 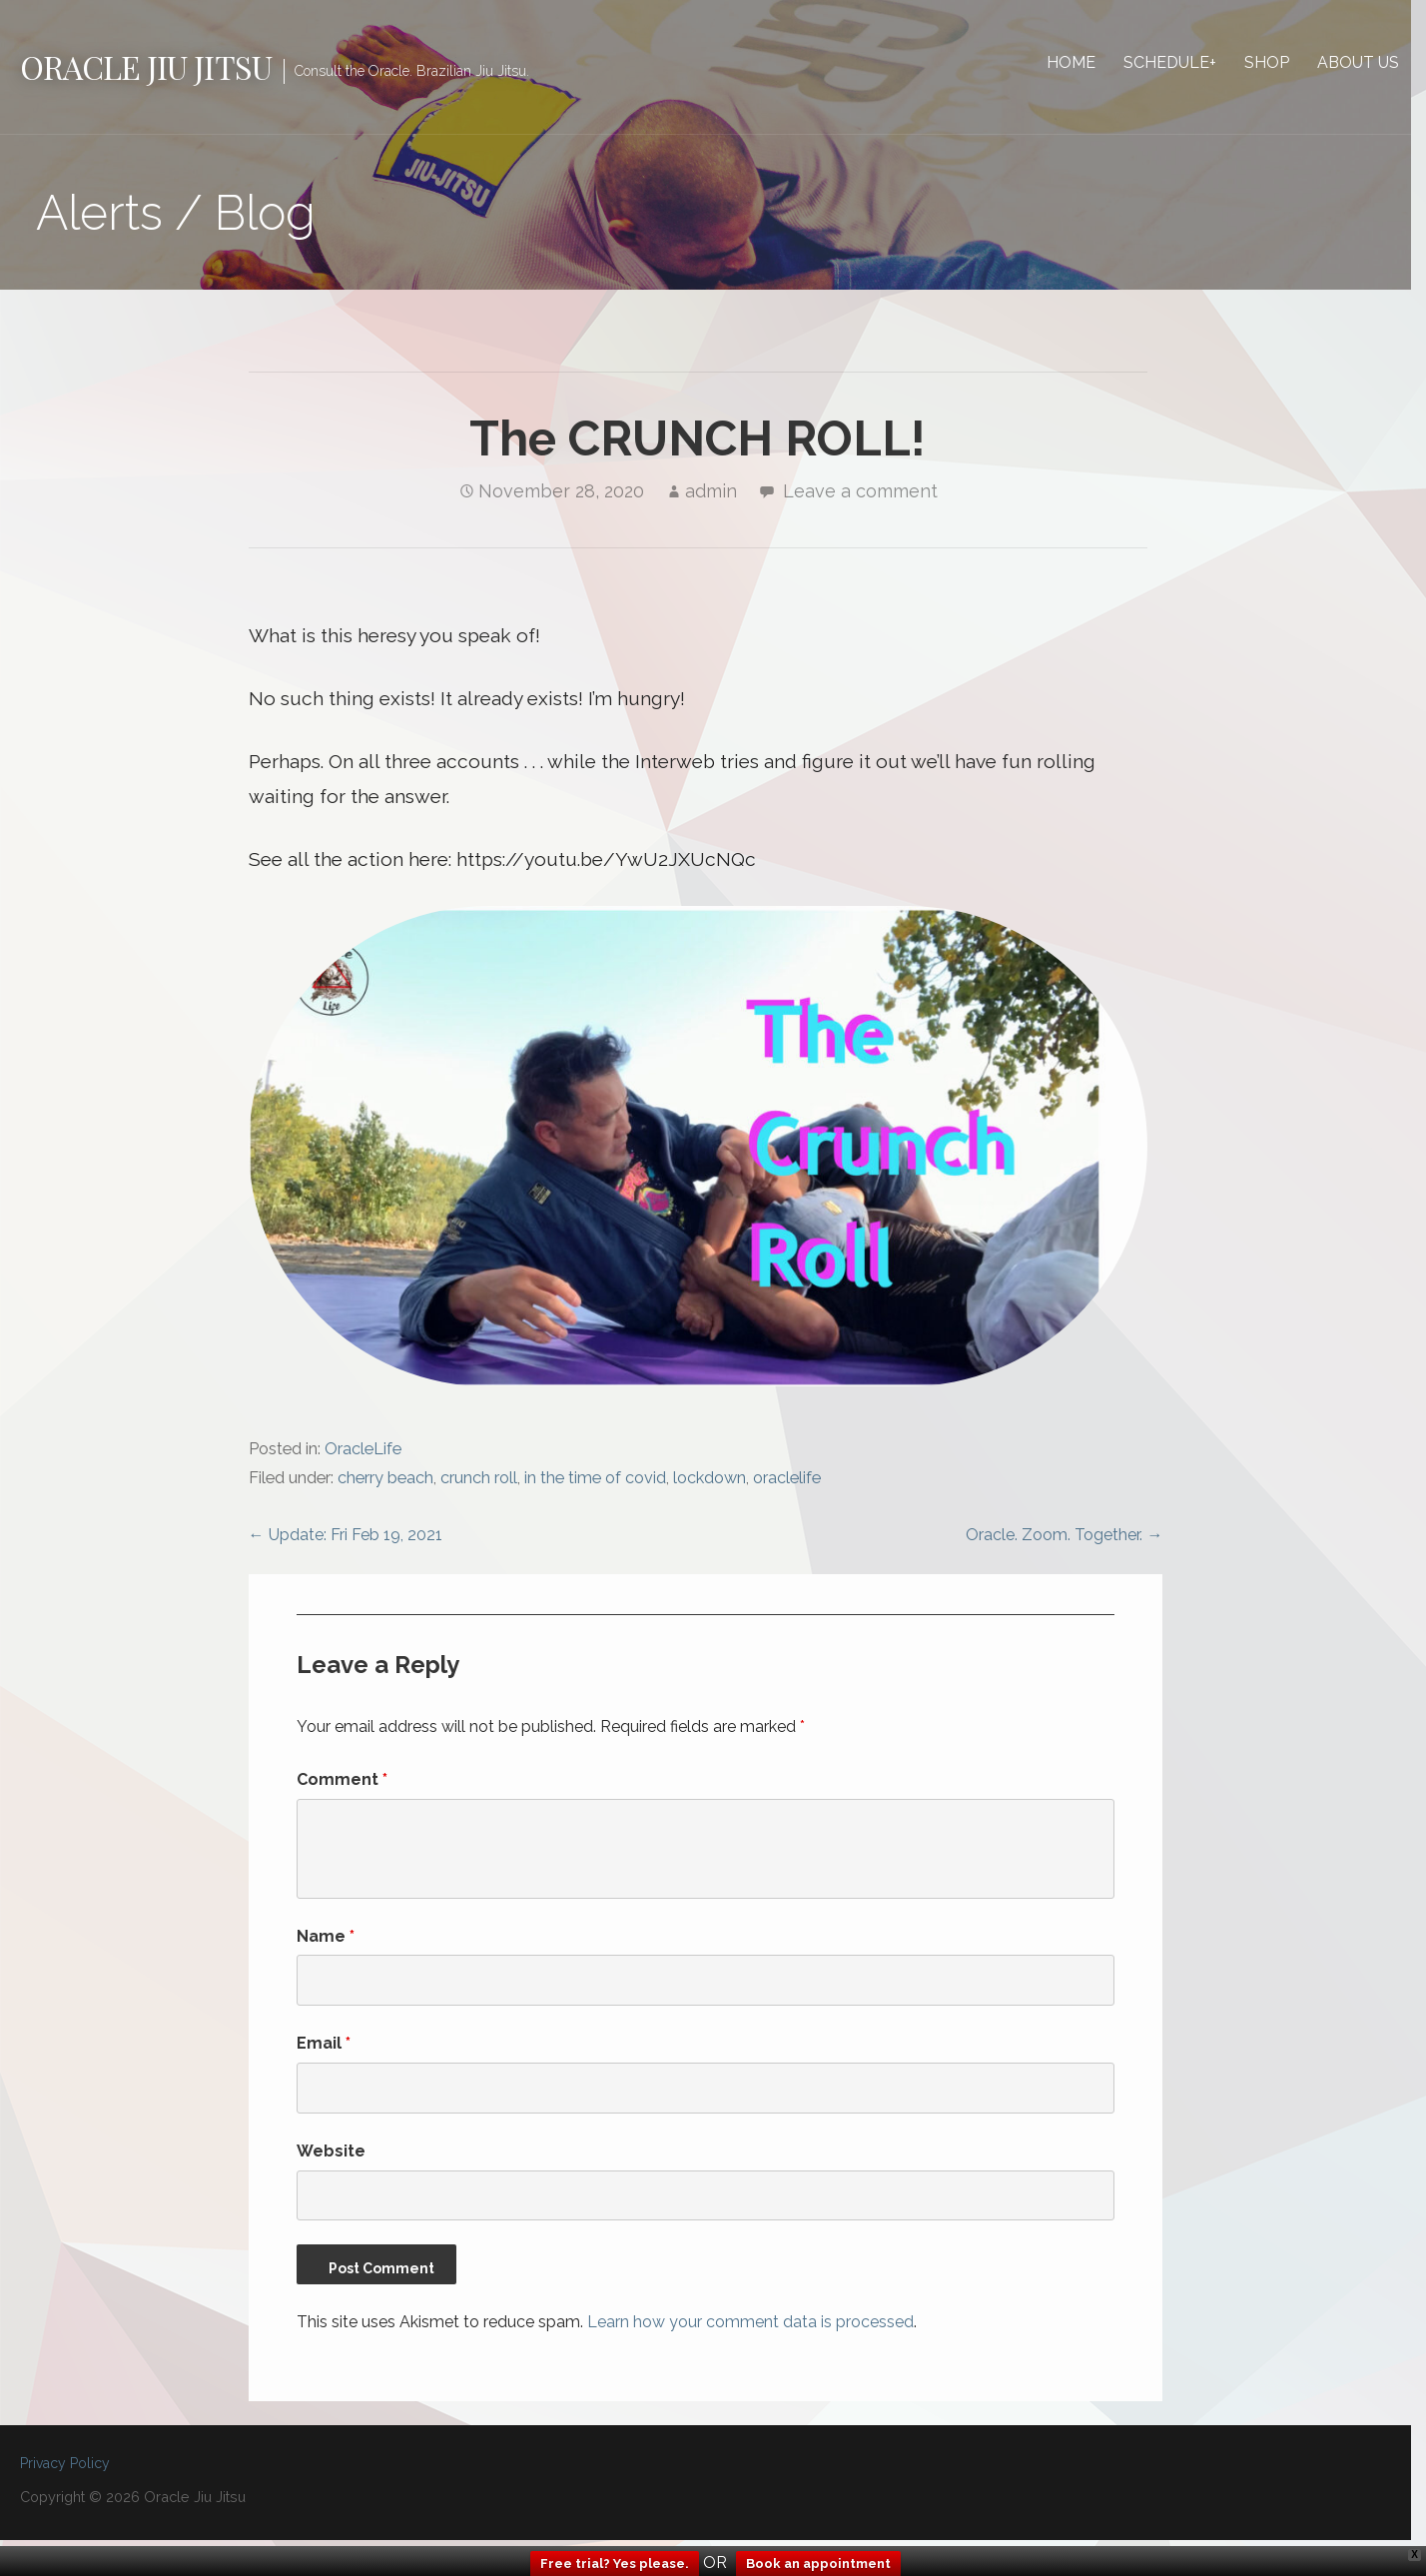 I want to click on Oracle Jiu Jitsu, so click(x=146, y=66).